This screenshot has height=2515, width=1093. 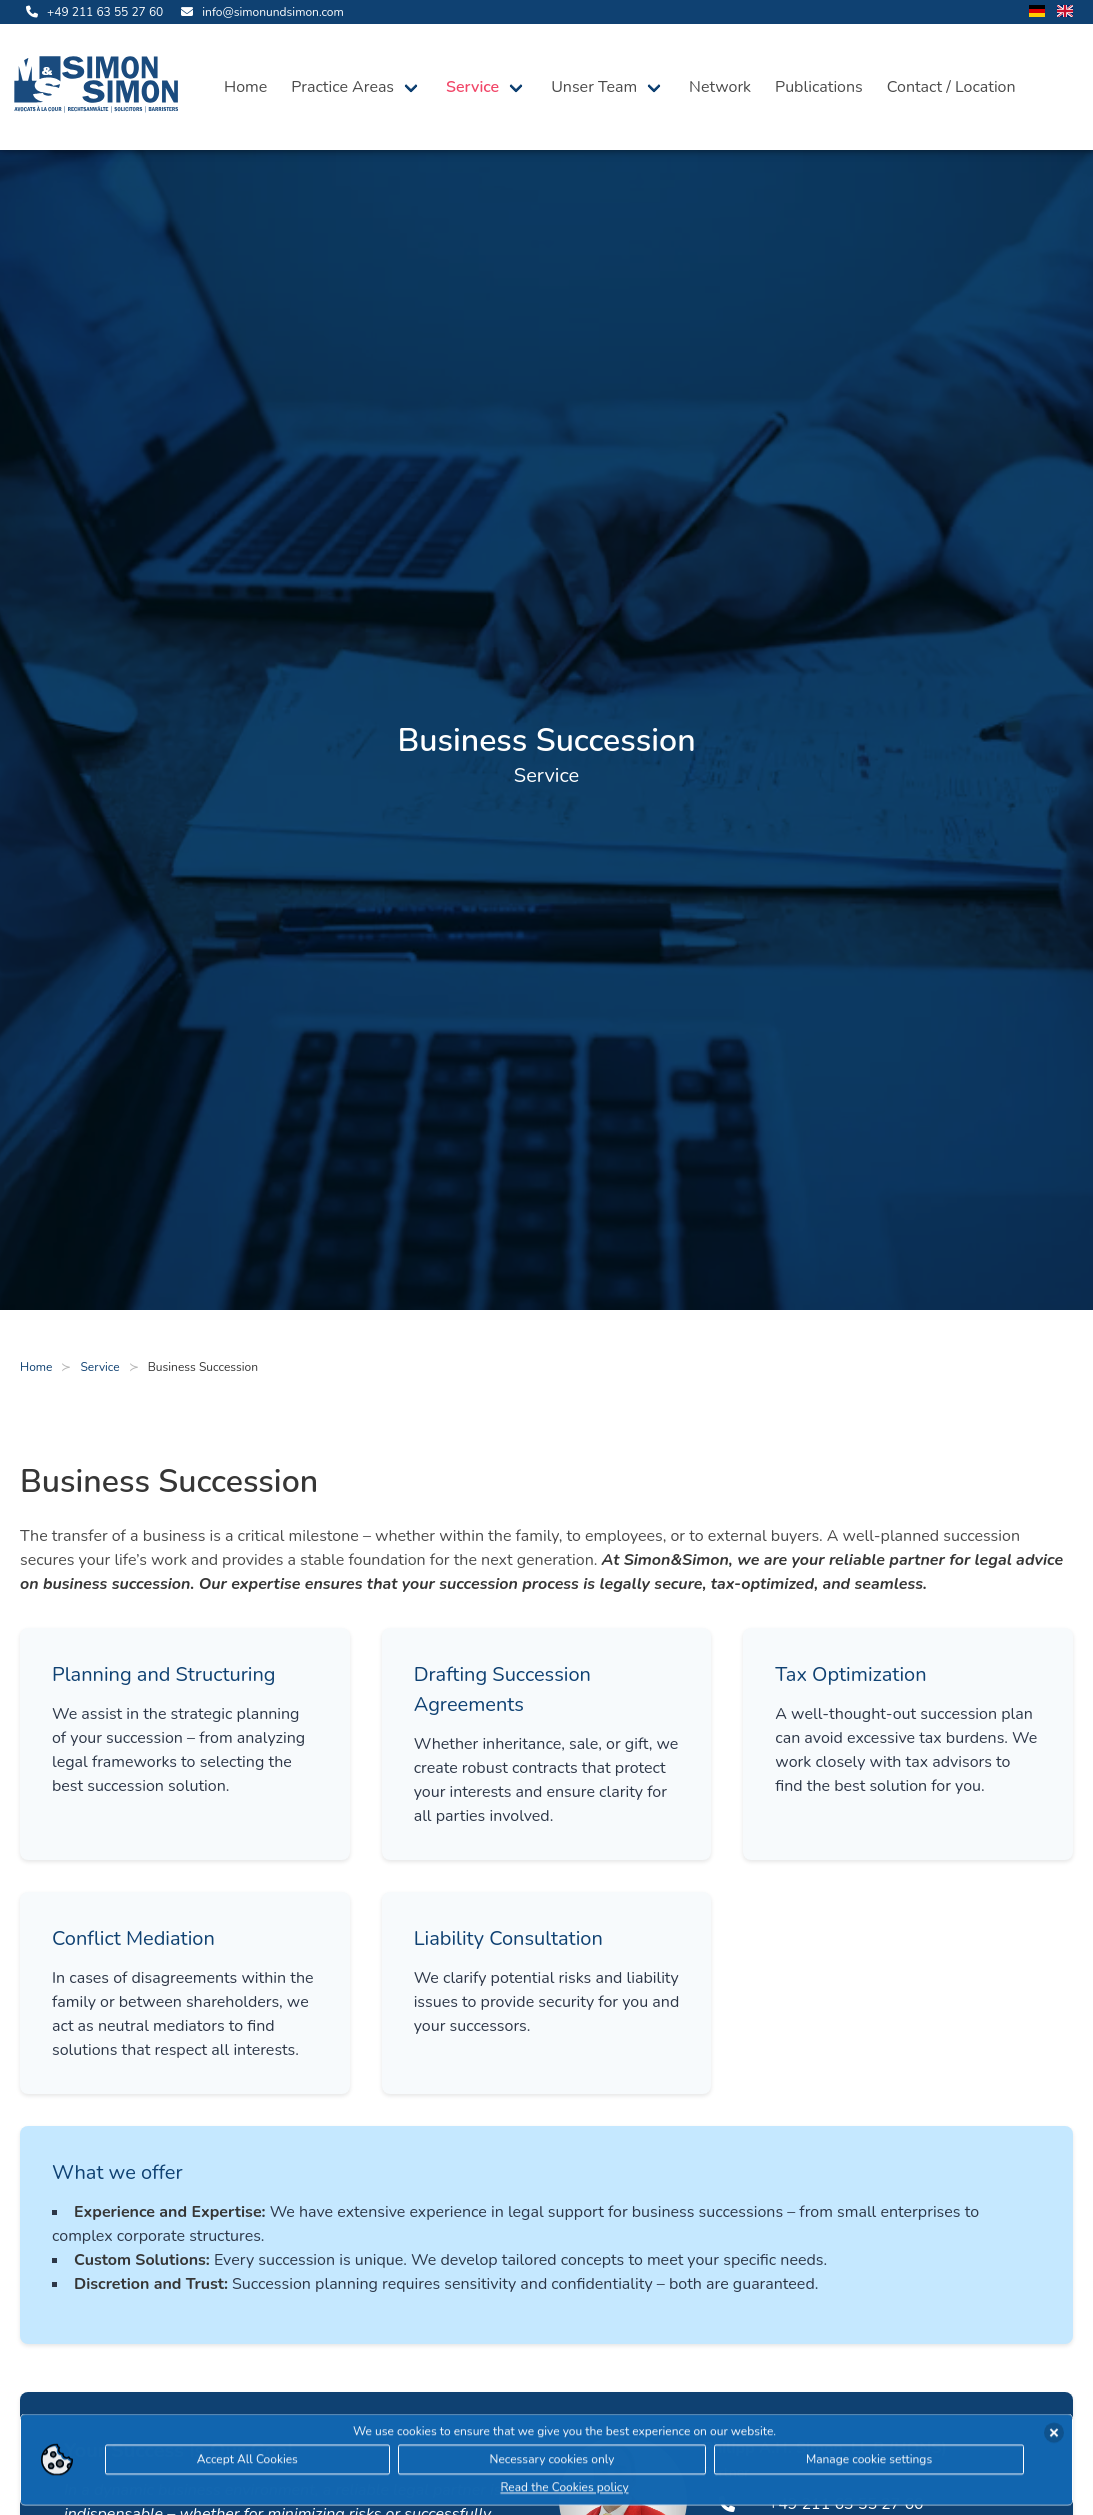 I want to click on Network, so click(x=720, y=87).